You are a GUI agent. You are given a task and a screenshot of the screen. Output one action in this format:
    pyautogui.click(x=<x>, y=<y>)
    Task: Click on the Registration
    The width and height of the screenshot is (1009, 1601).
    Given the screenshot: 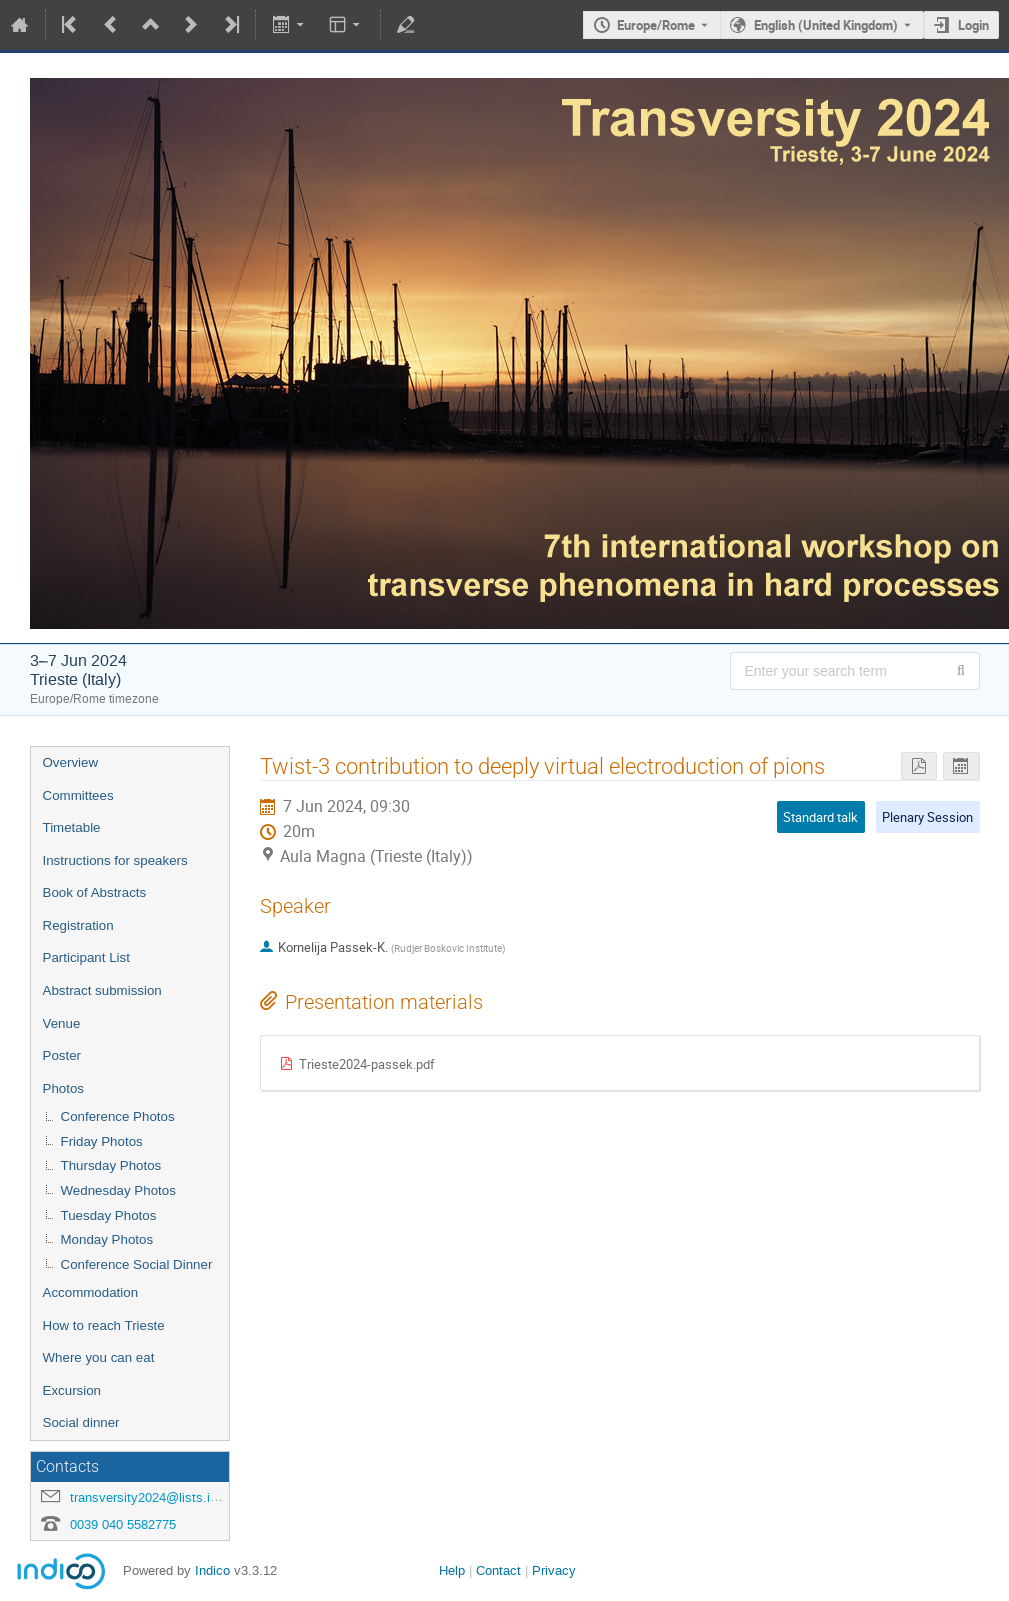 What is the action you would take?
    pyautogui.click(x=78, y=925)
    